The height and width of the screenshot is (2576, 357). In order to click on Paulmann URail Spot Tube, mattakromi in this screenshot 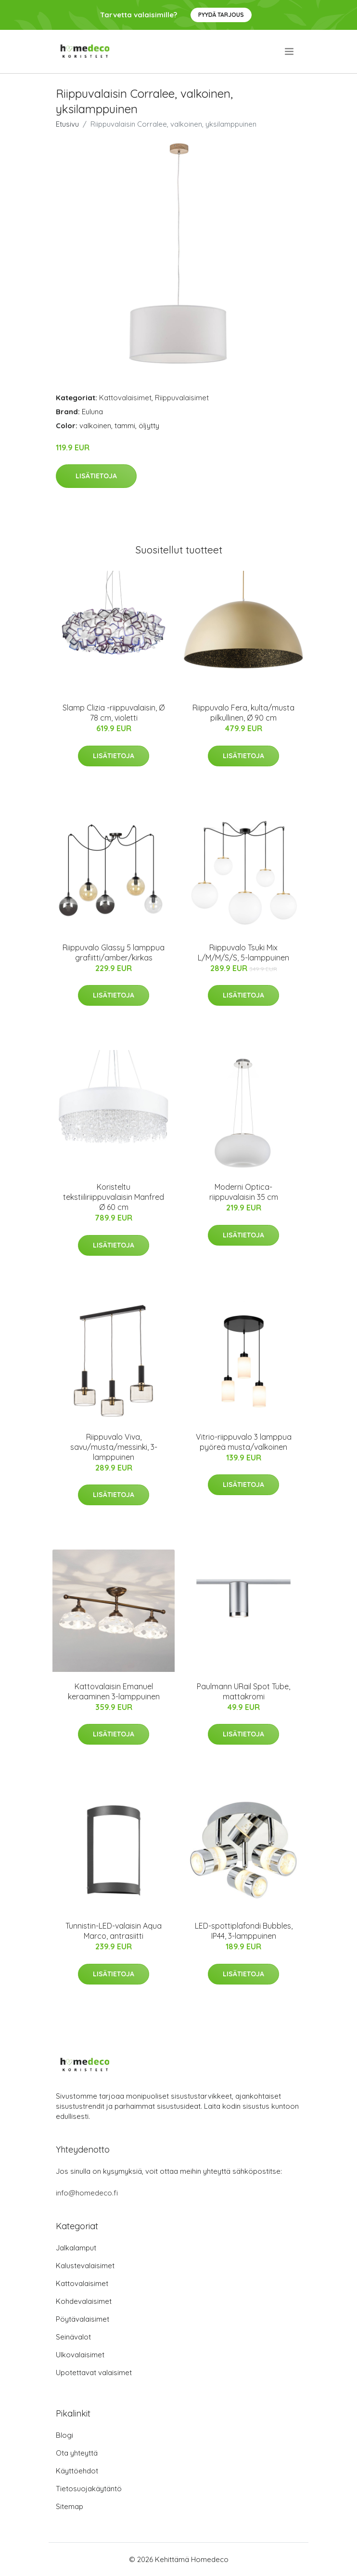, I will do `click(243, 1691)`.